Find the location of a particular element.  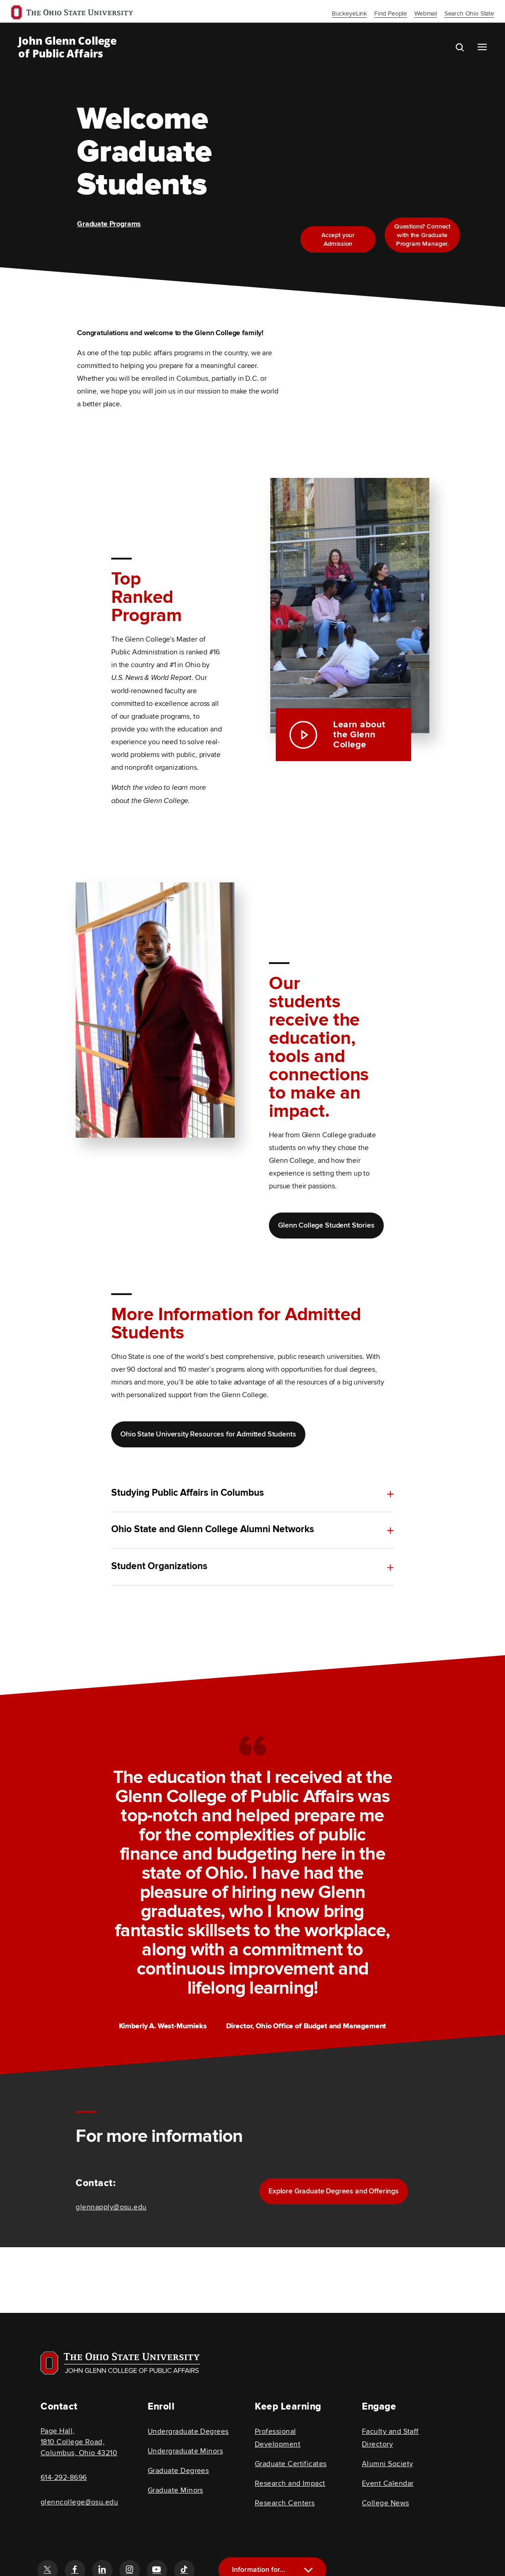

Graduate Certificates is located at coordinates (291, 2463).